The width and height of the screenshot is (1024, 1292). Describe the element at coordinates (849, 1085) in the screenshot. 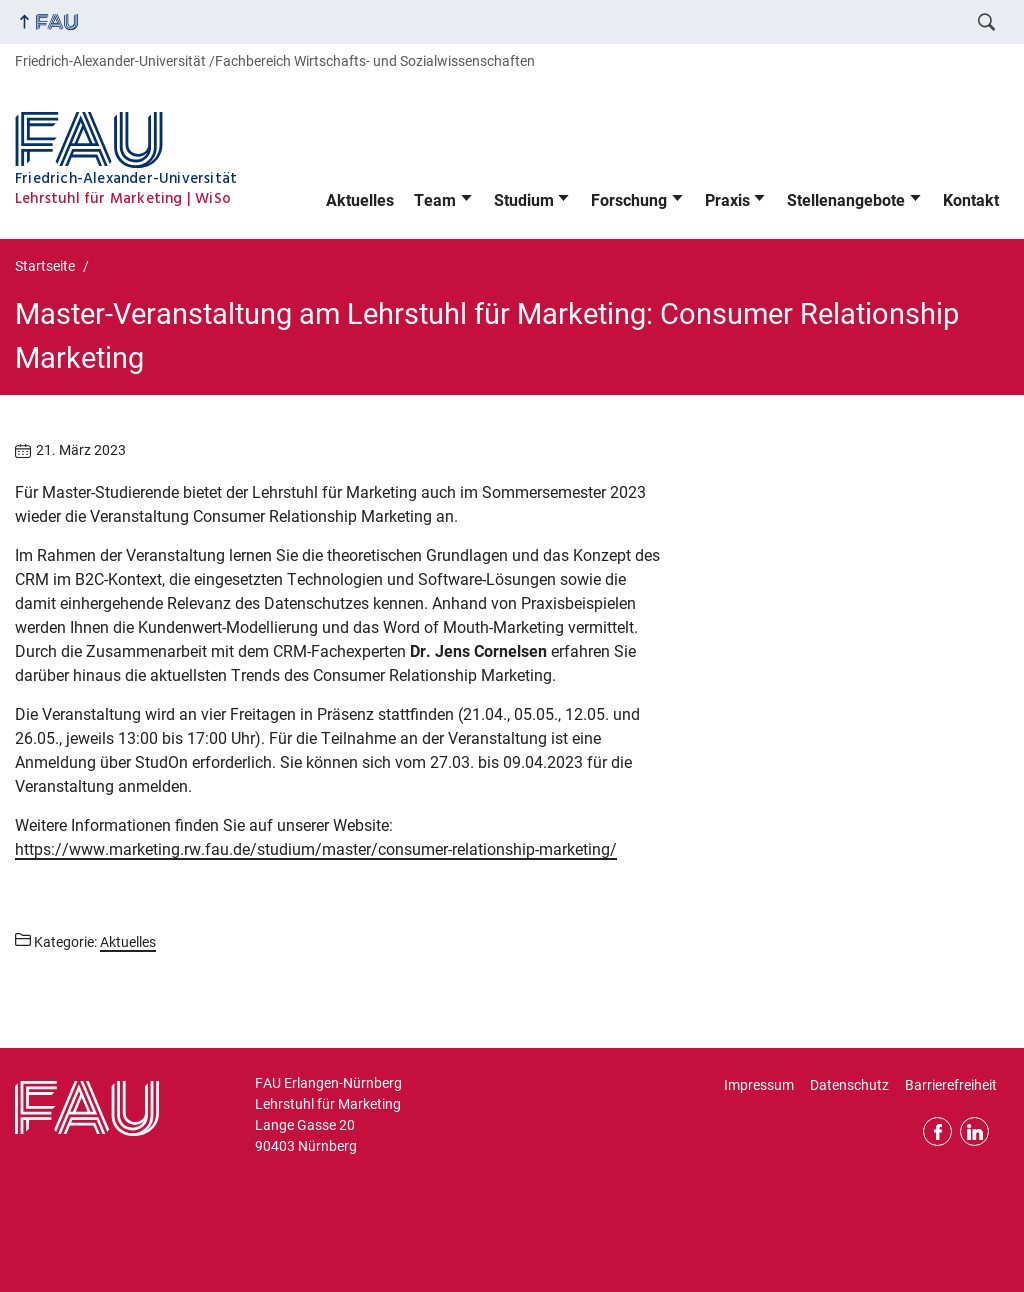

I see `Datenschutz` at that location.